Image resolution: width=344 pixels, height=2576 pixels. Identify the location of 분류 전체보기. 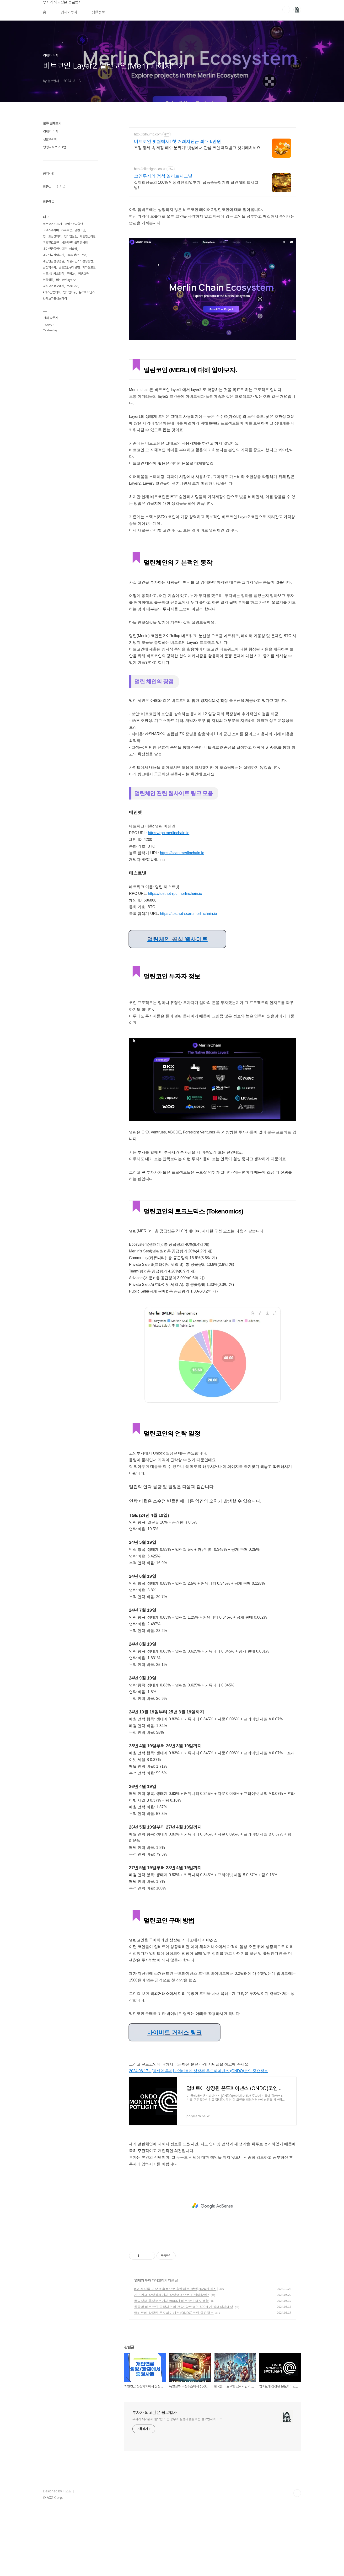
(52, 123).